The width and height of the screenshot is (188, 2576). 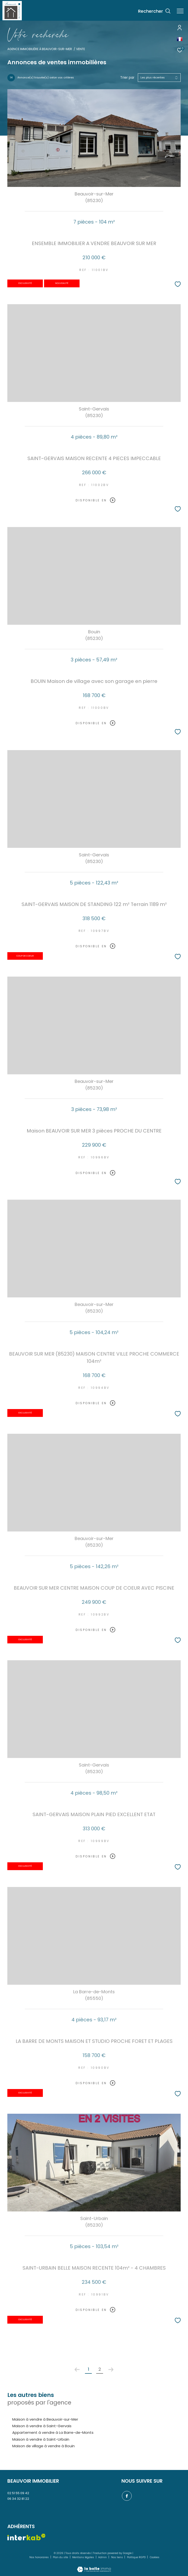 I want to click on [Ouvrir le formulaire de recherche], so click(x=154, y=11).